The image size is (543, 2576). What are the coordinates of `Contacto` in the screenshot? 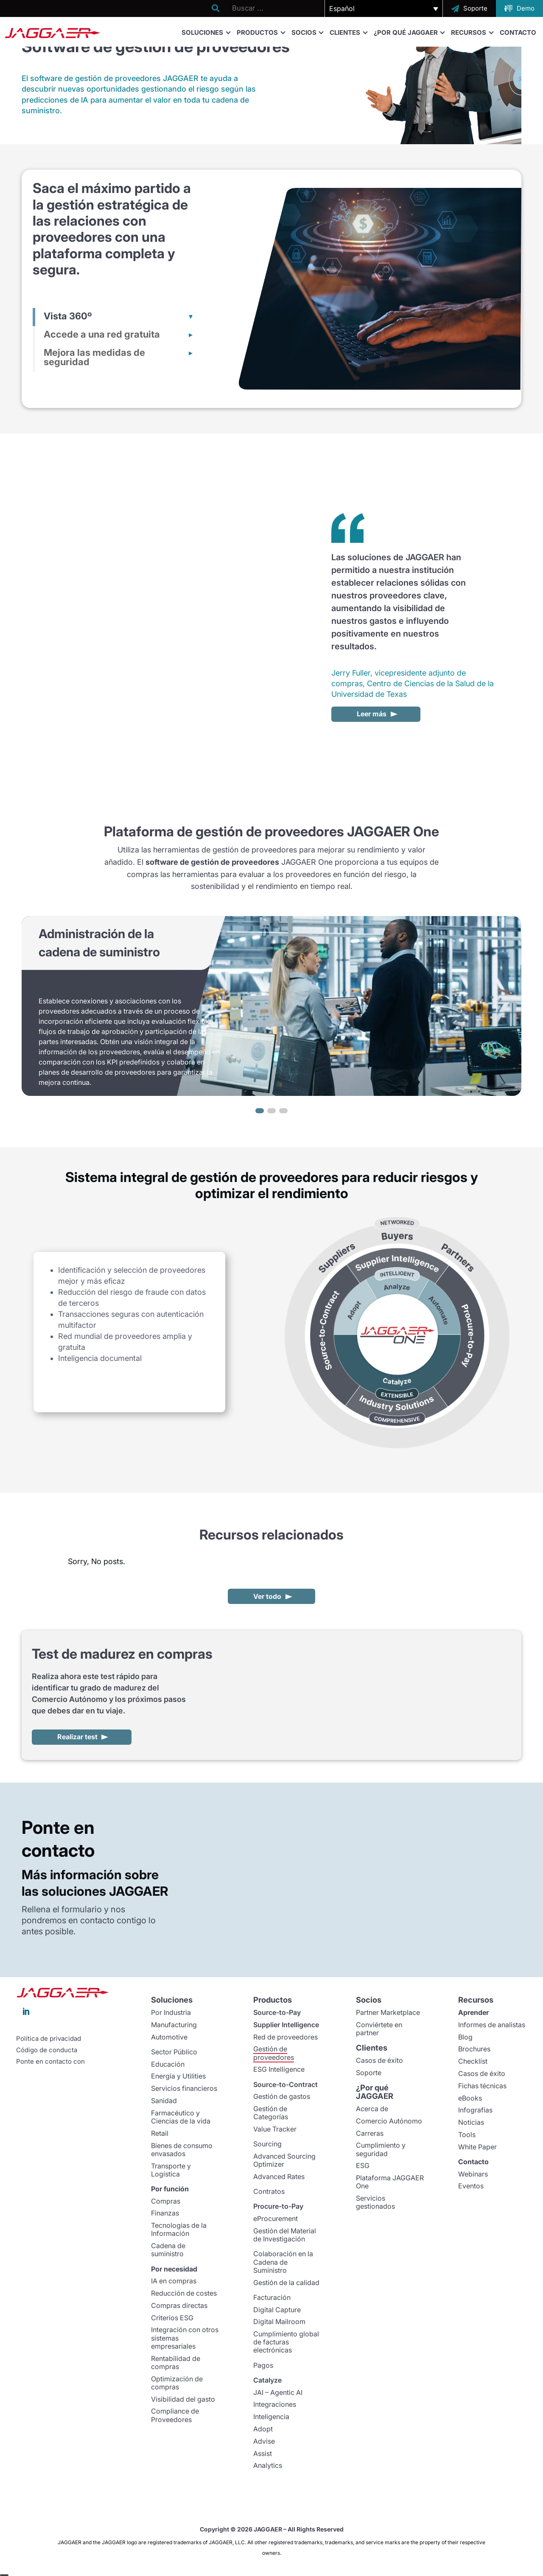 It's located at (518, 32).